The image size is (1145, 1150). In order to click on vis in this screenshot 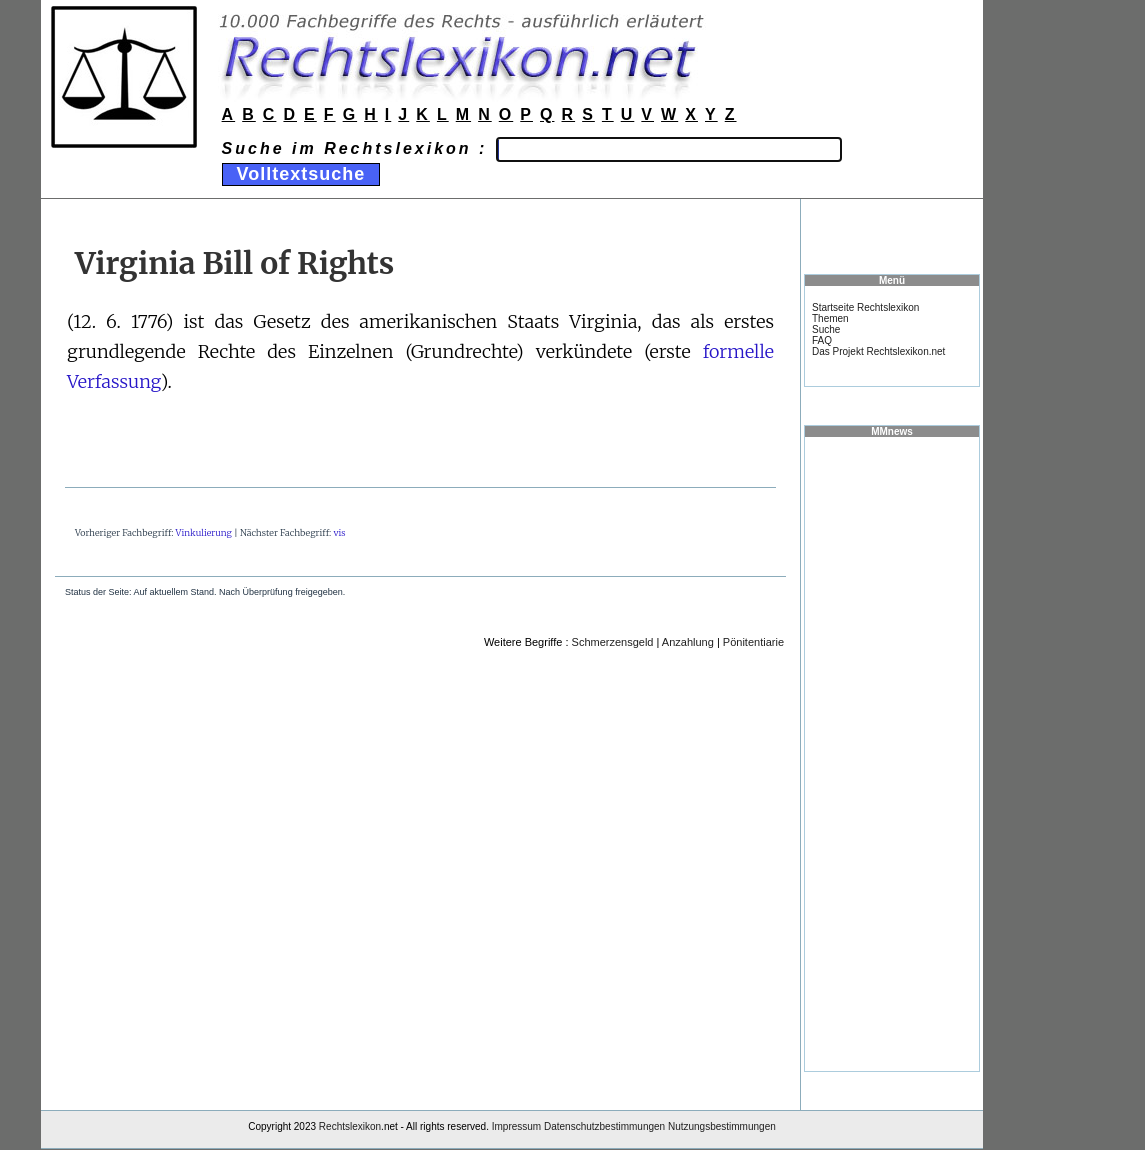, I will do `click(339, 532)`.